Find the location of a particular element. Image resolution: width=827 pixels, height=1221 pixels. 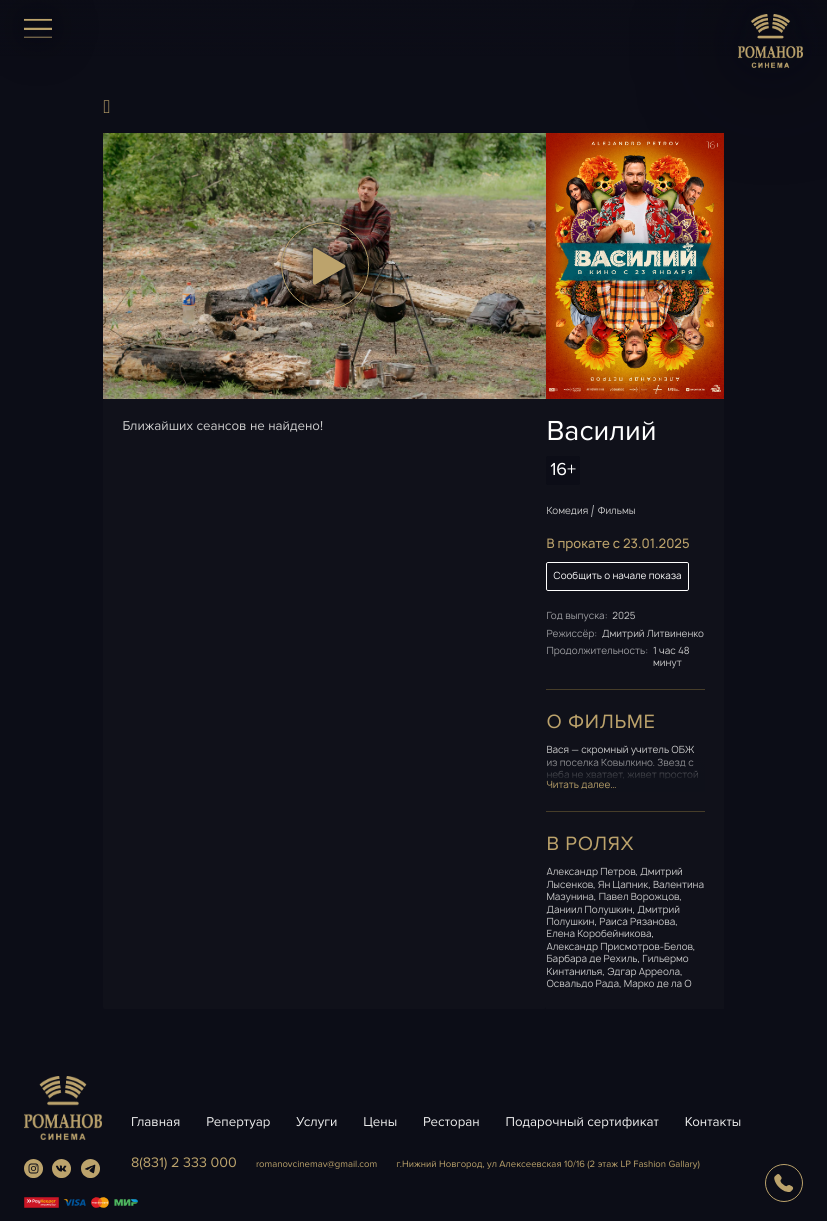

Подарочный сертификат is located at coordinates (581, 1122).